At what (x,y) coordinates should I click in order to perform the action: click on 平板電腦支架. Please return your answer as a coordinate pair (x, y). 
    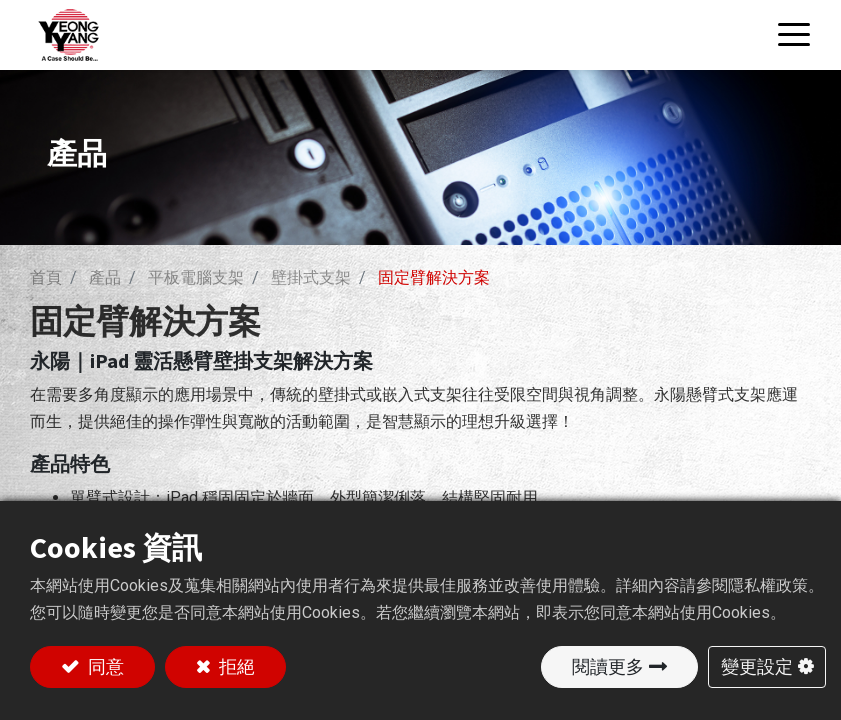
    Looking at the image, I should click on (196, 277).